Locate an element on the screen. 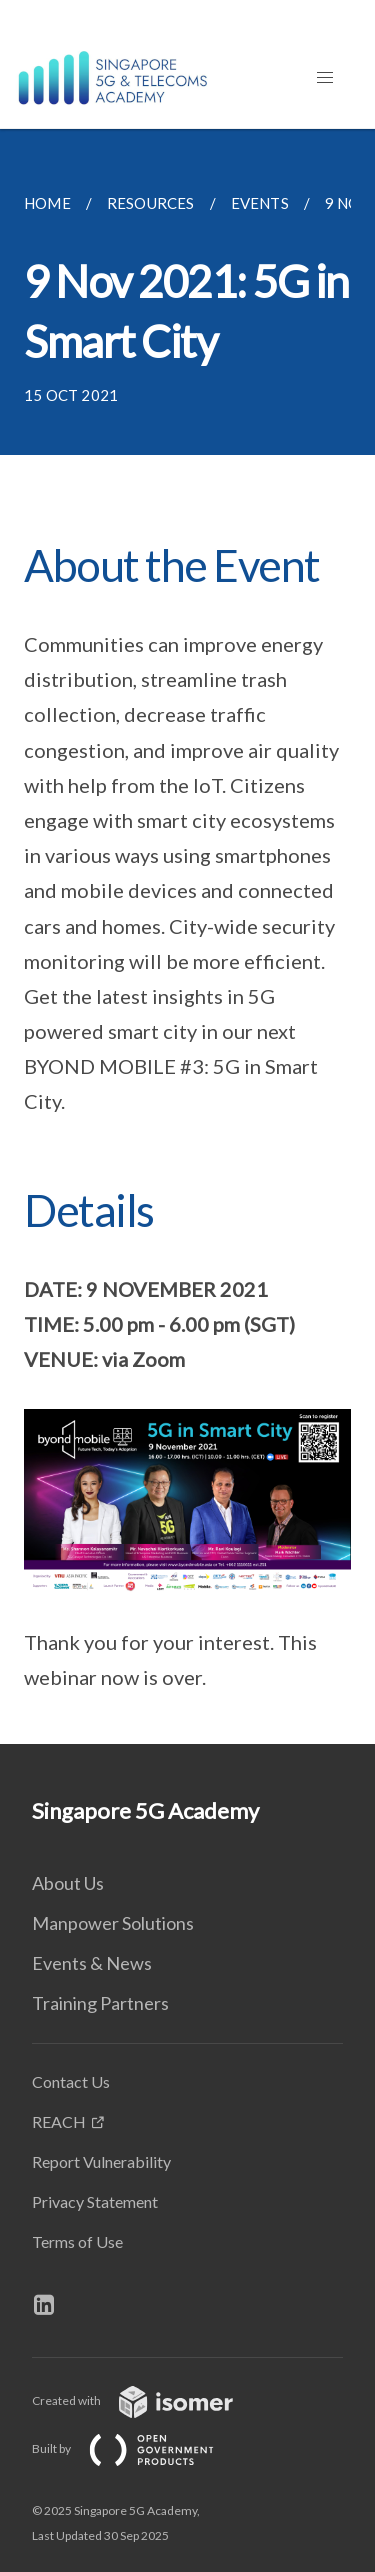  [main] is located at coordinates (187, 936).